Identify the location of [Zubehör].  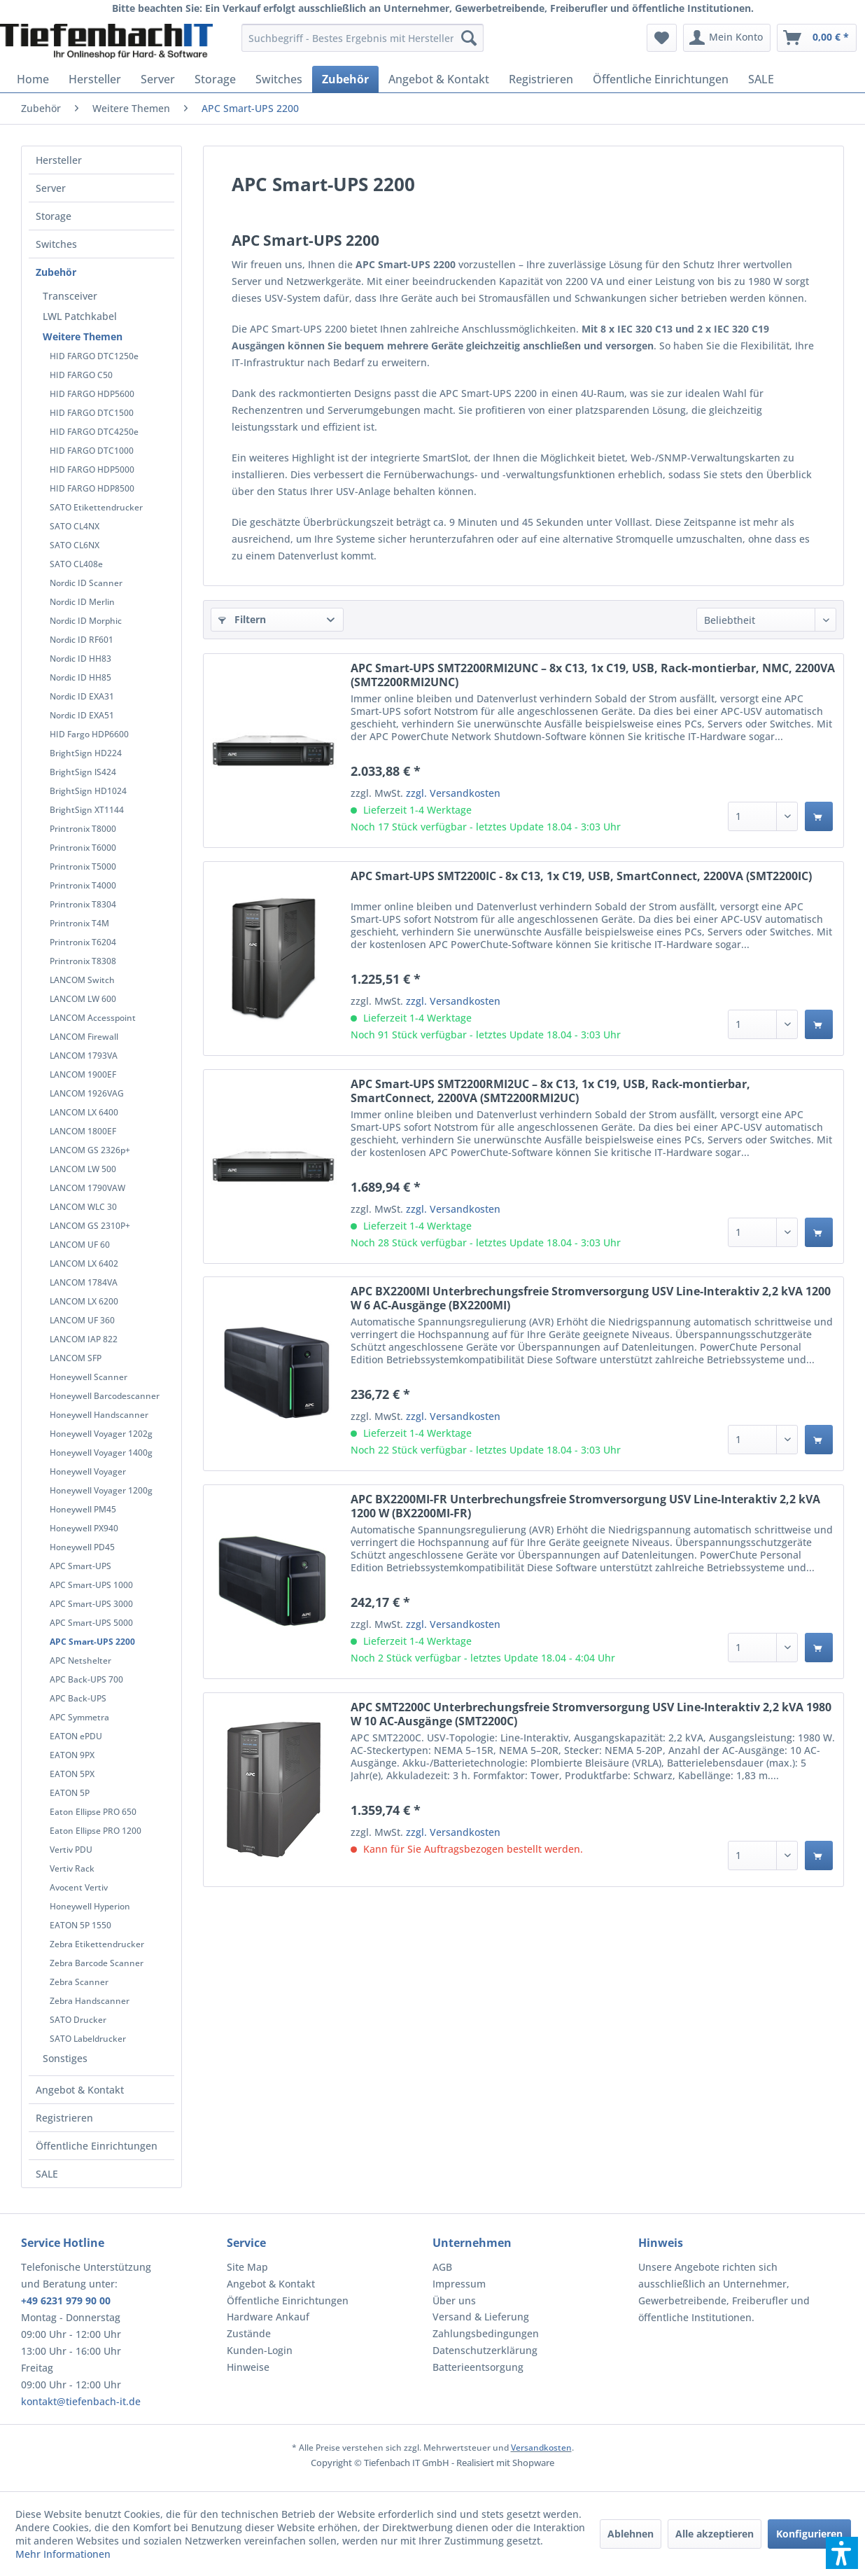
(345, 79).